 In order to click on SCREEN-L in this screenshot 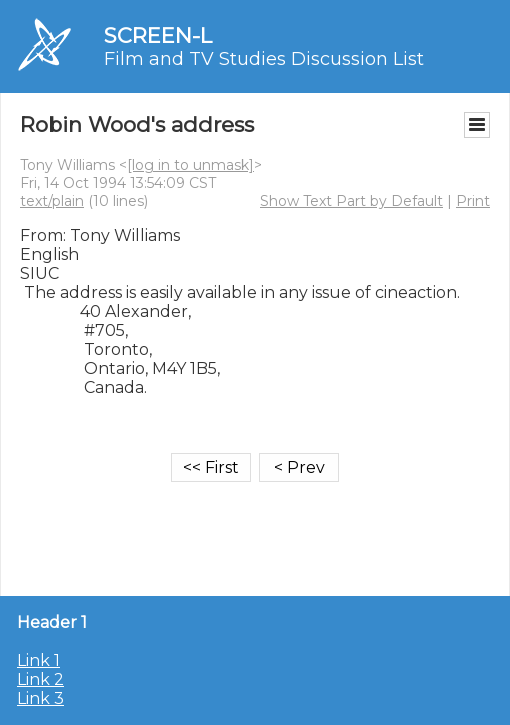, I will do `click(158, 35)`.